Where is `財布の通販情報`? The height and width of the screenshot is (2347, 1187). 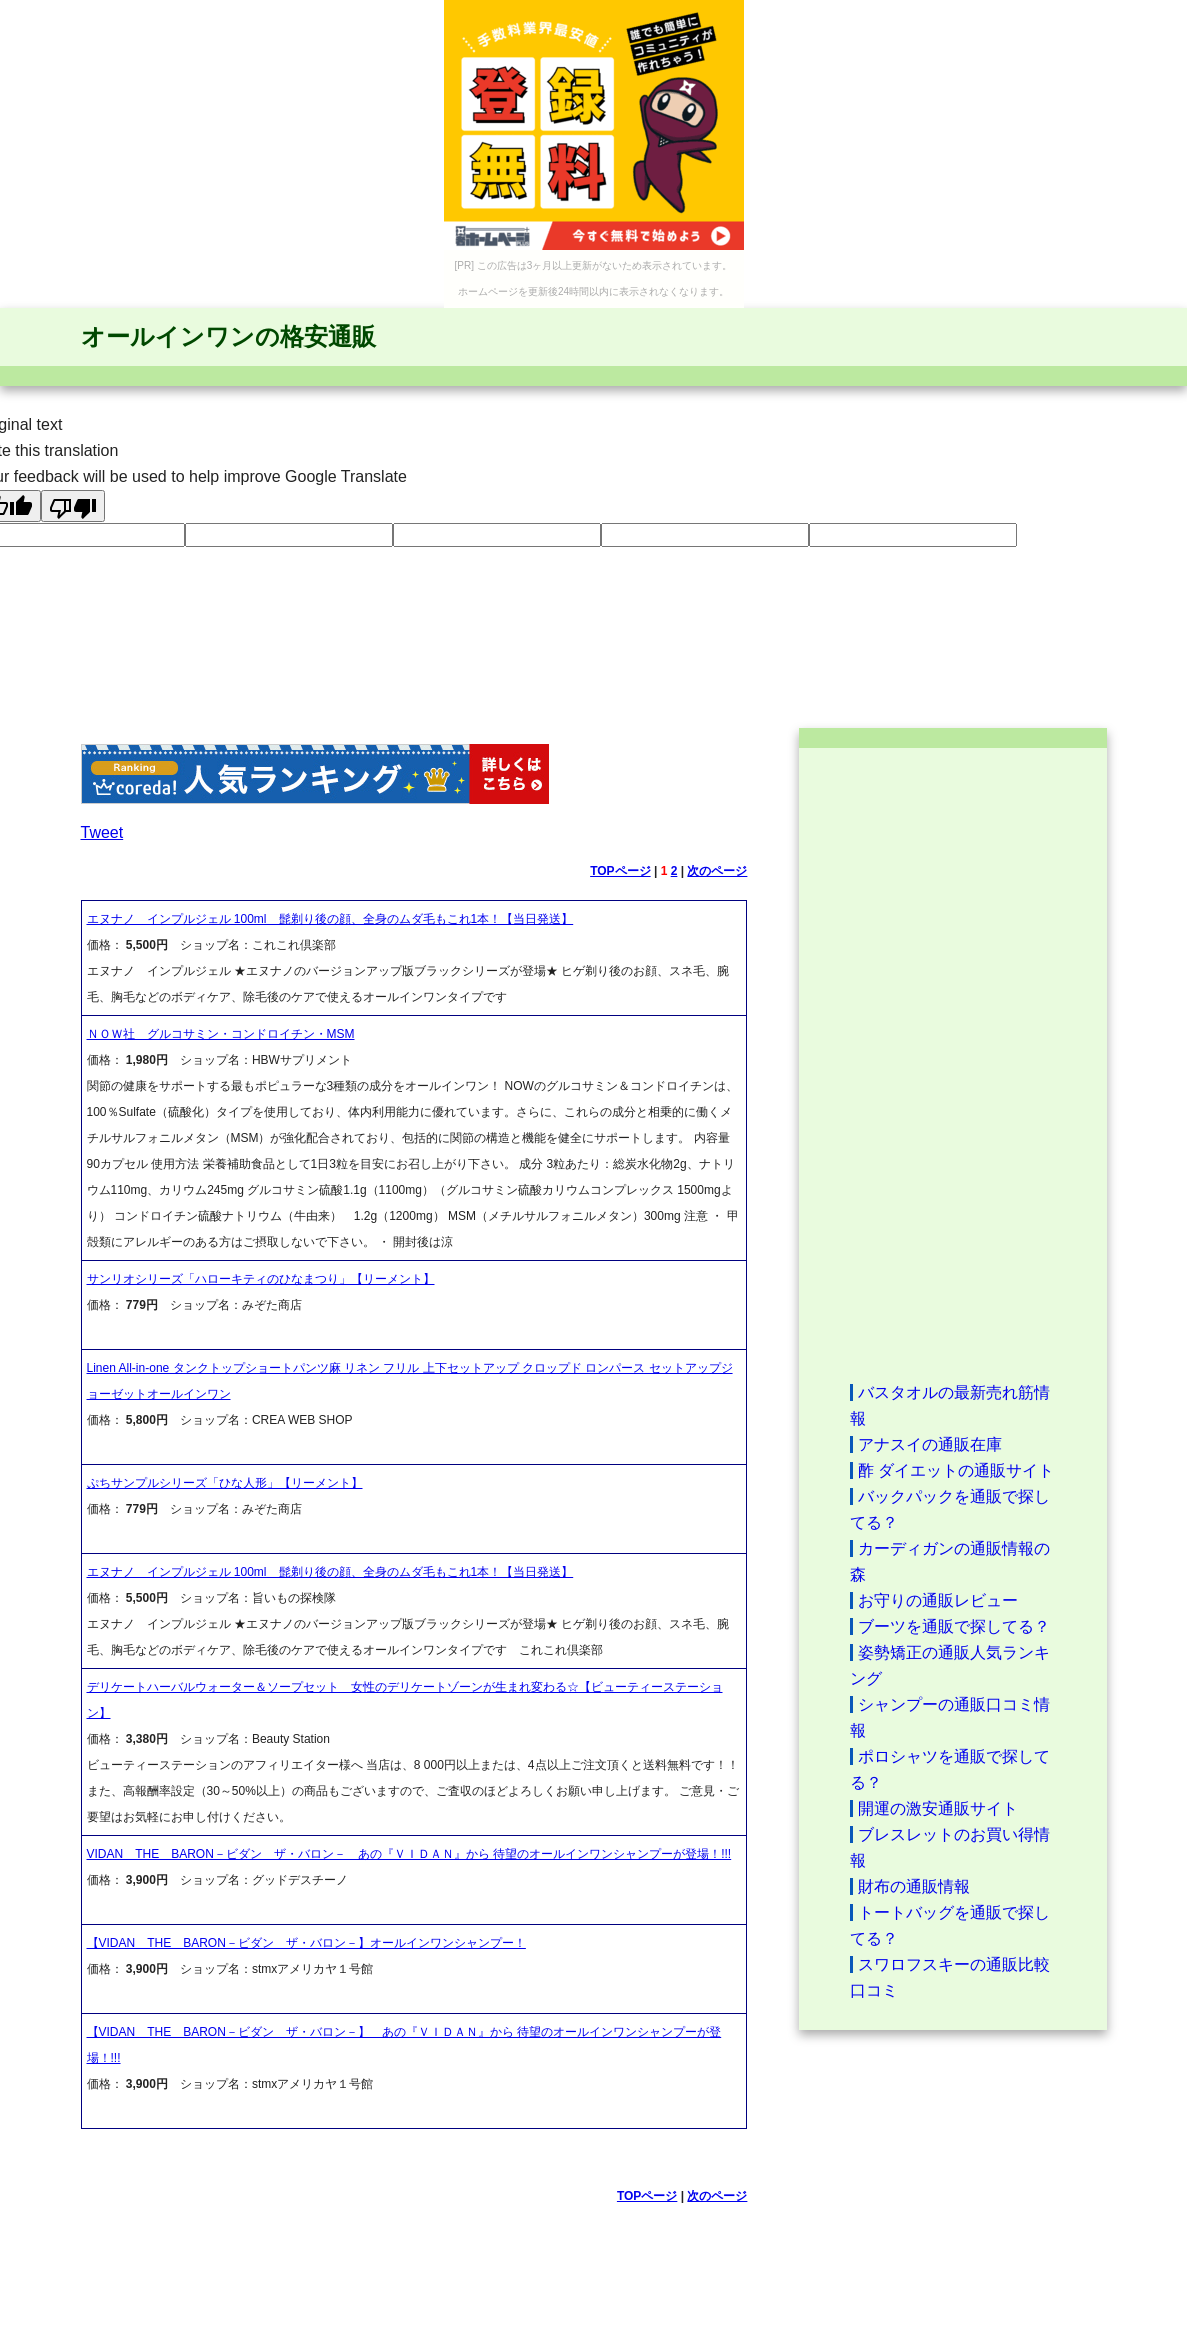 財布の通販情報 is located at coordinates (914, 1886).